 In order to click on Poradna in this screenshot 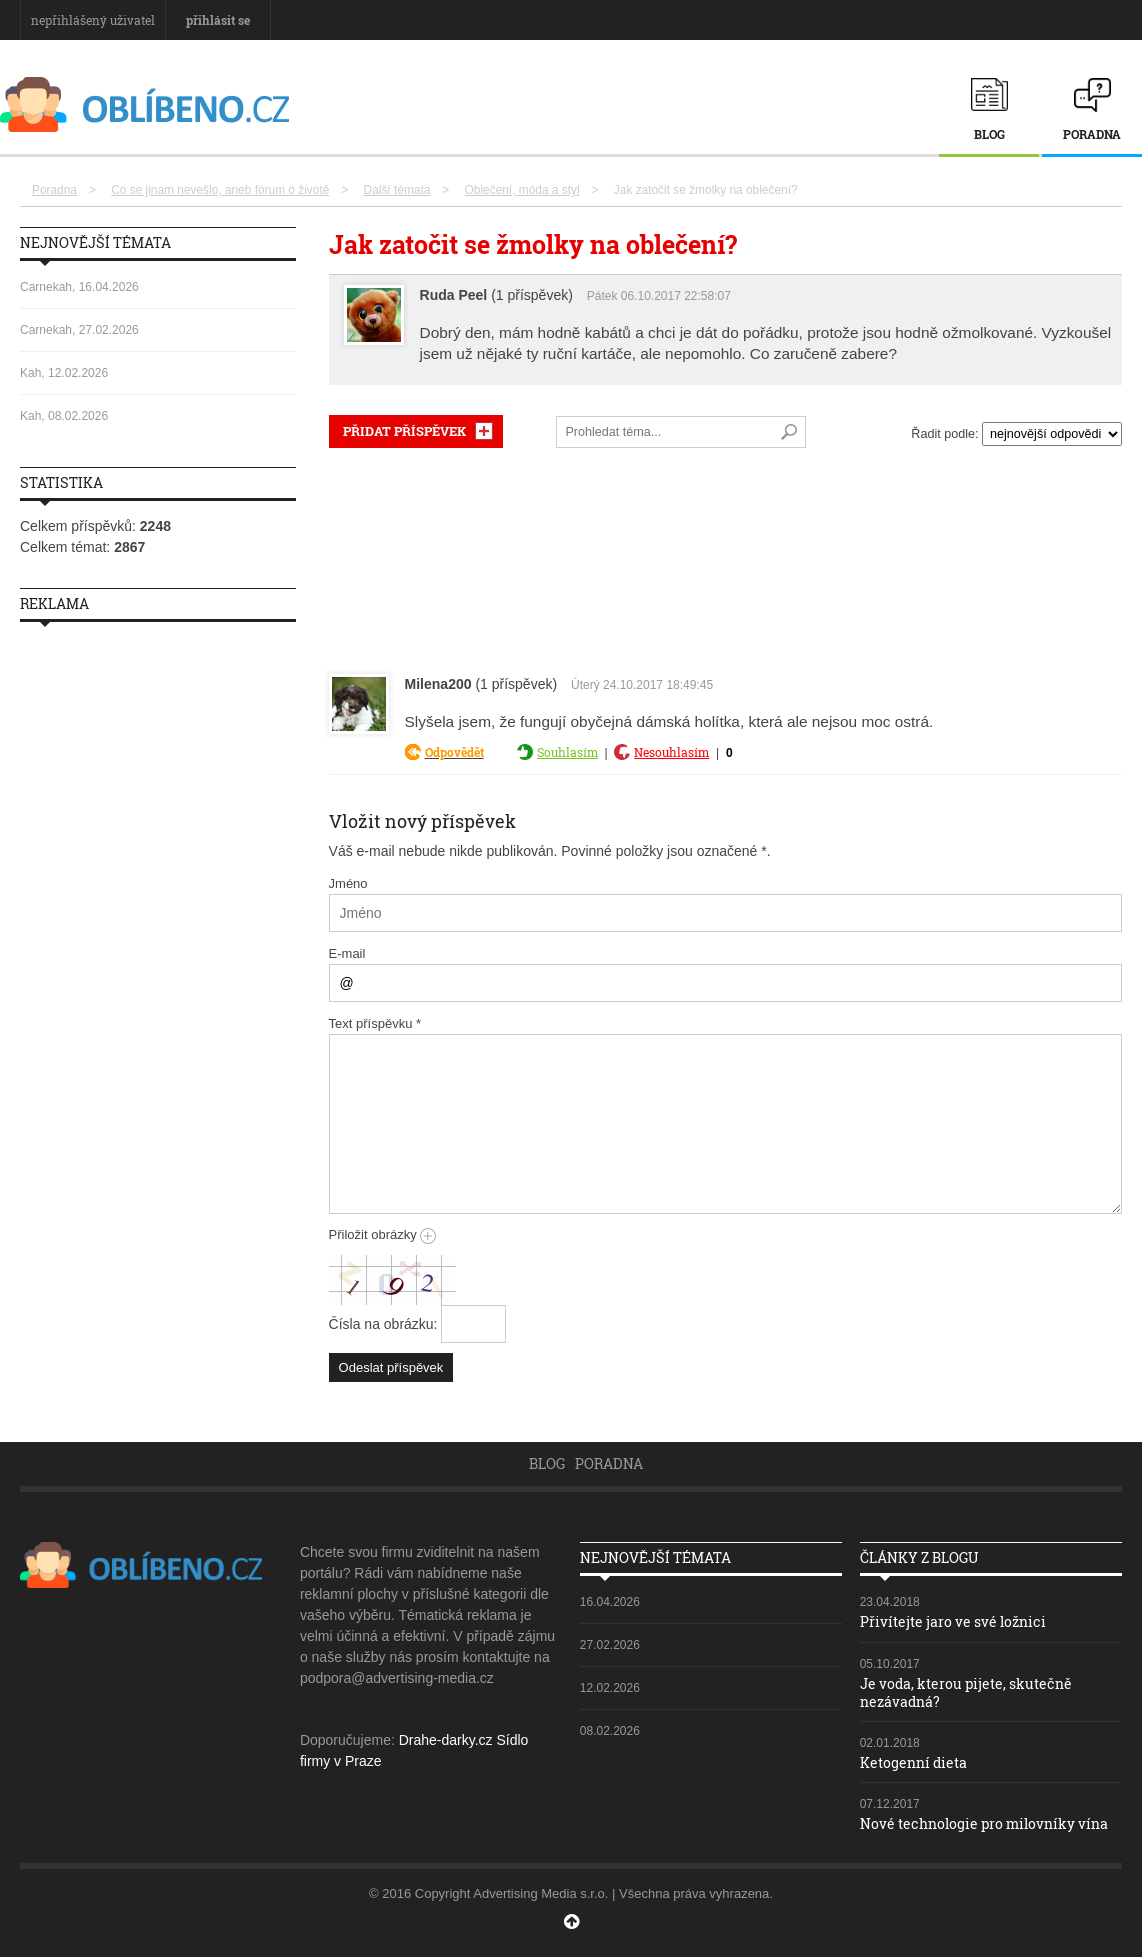, I will do `click(1092, 134)`.